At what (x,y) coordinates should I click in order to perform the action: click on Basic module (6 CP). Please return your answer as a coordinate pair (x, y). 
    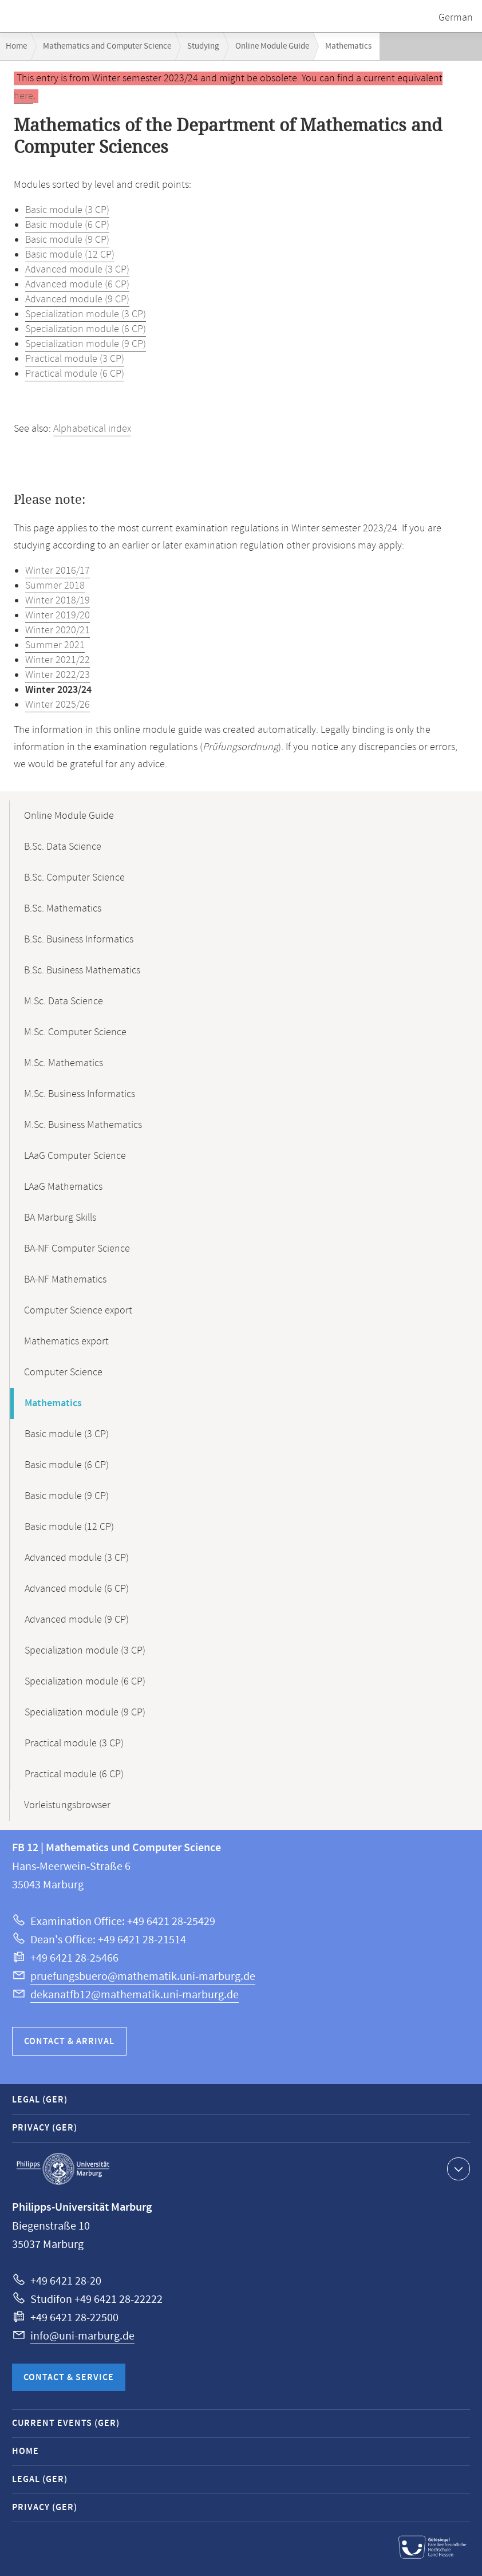
    Looking at the image, I should click on (67, 225).